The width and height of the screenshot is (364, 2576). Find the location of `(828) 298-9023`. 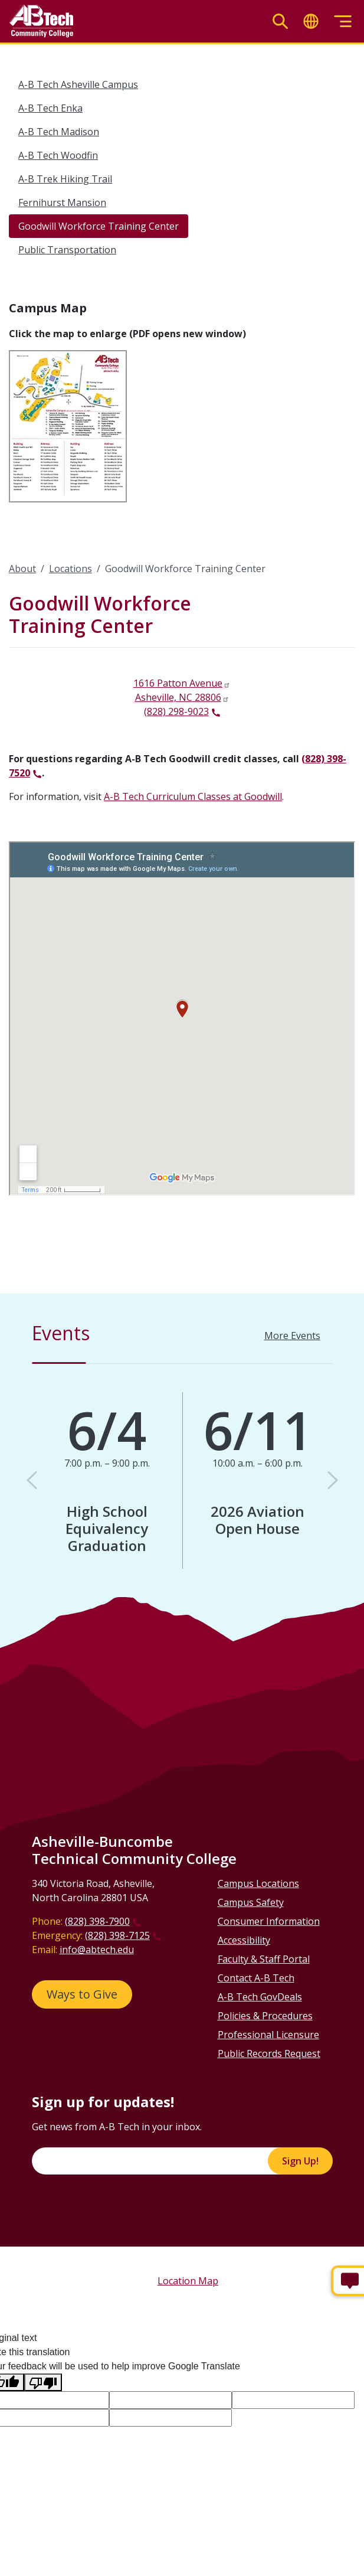

(828) 298-9023 is located at coordinates (176, 711).